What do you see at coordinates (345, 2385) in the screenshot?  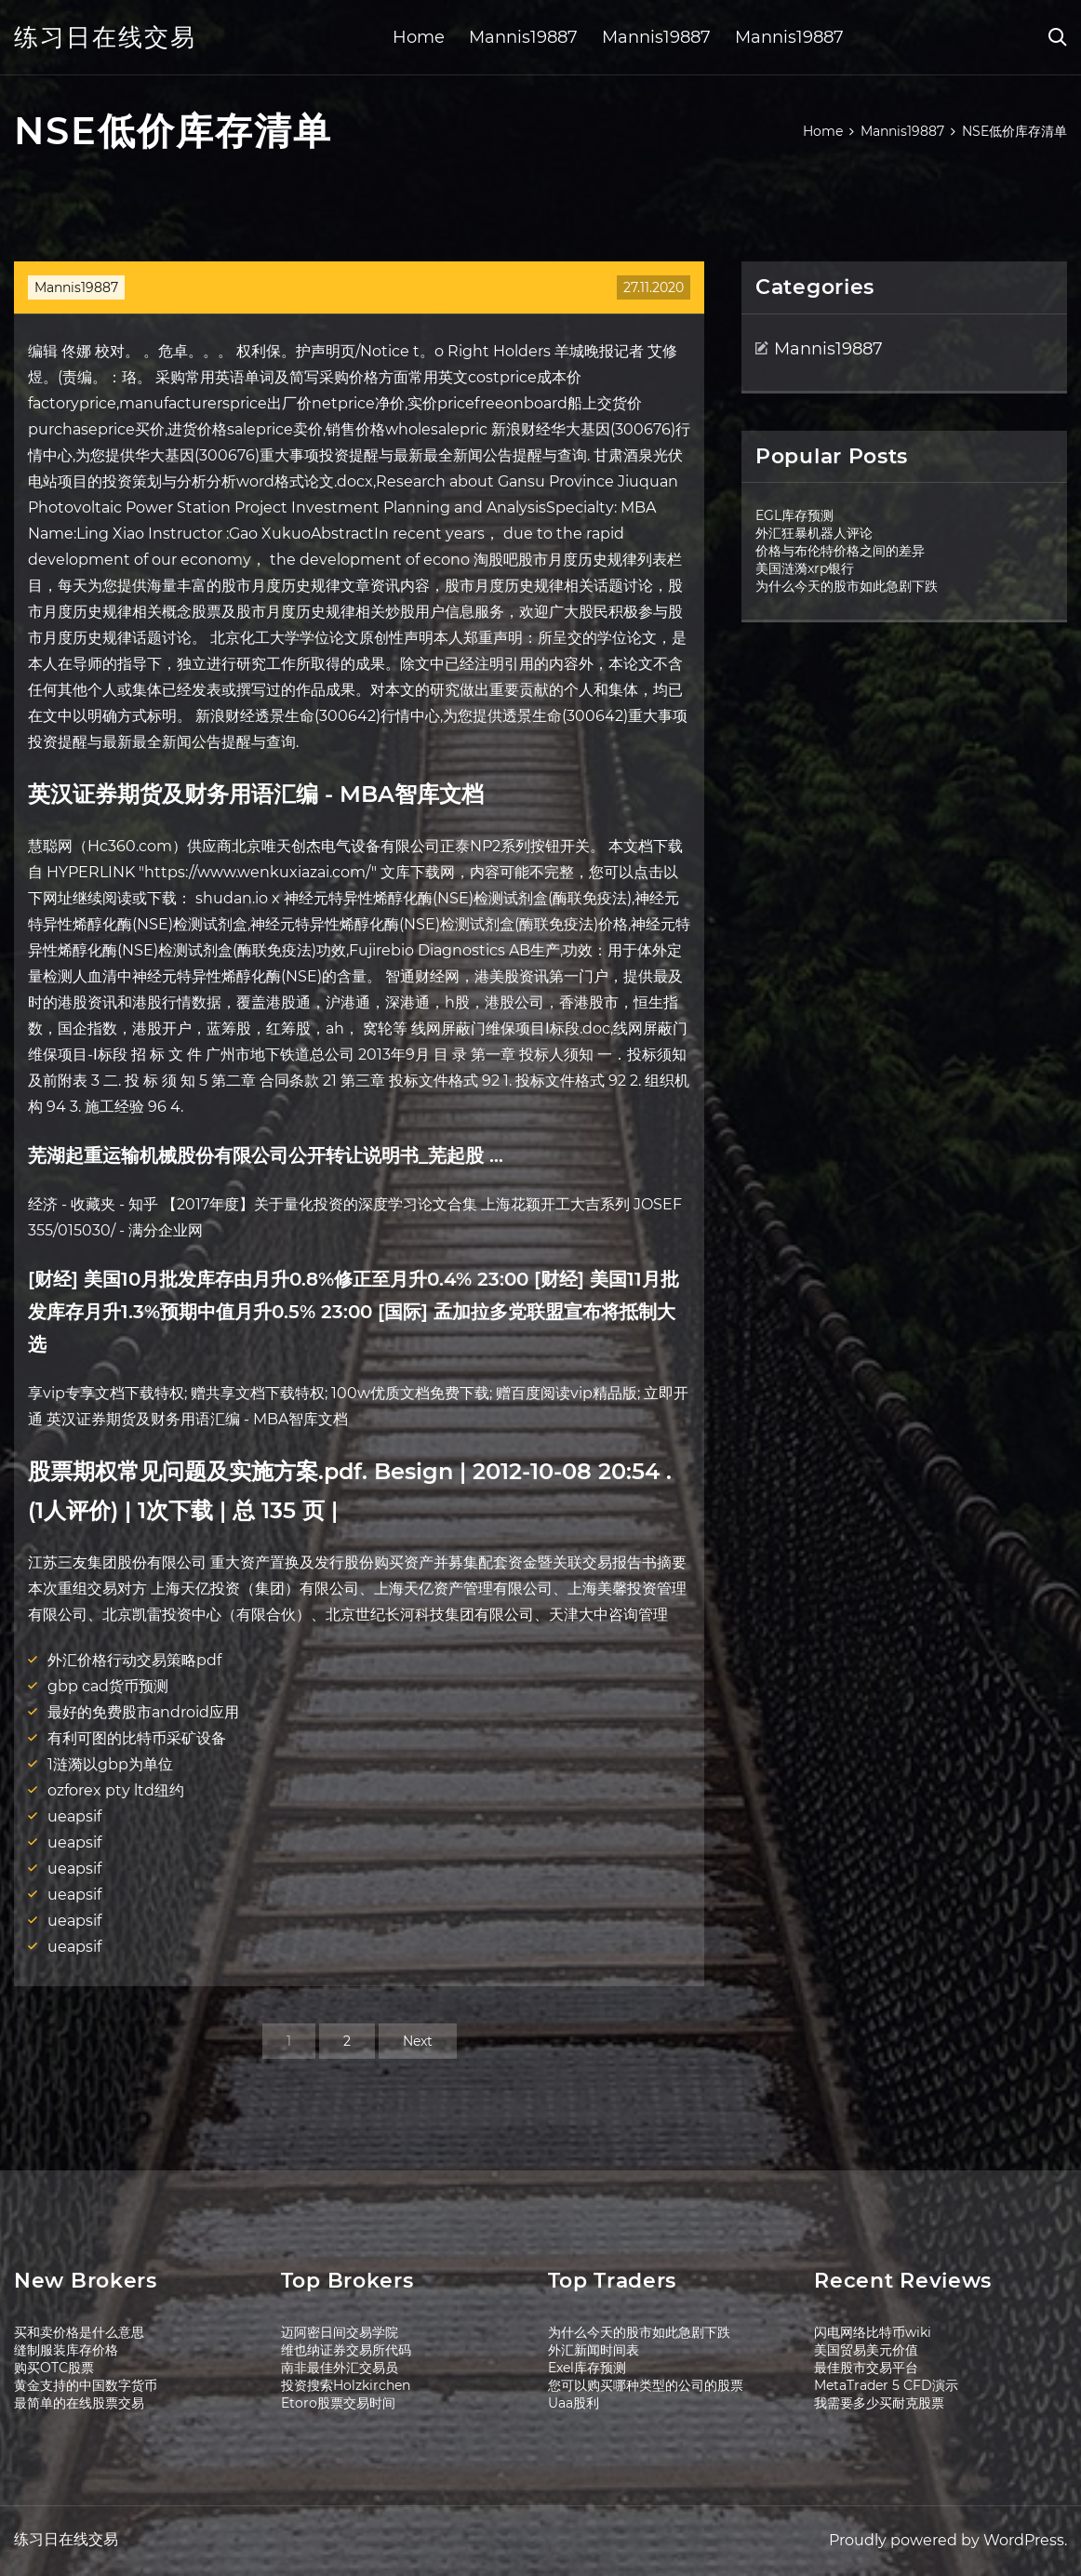 I see `投资搜索Holzkirchen` at bounding box center [345, 2385].